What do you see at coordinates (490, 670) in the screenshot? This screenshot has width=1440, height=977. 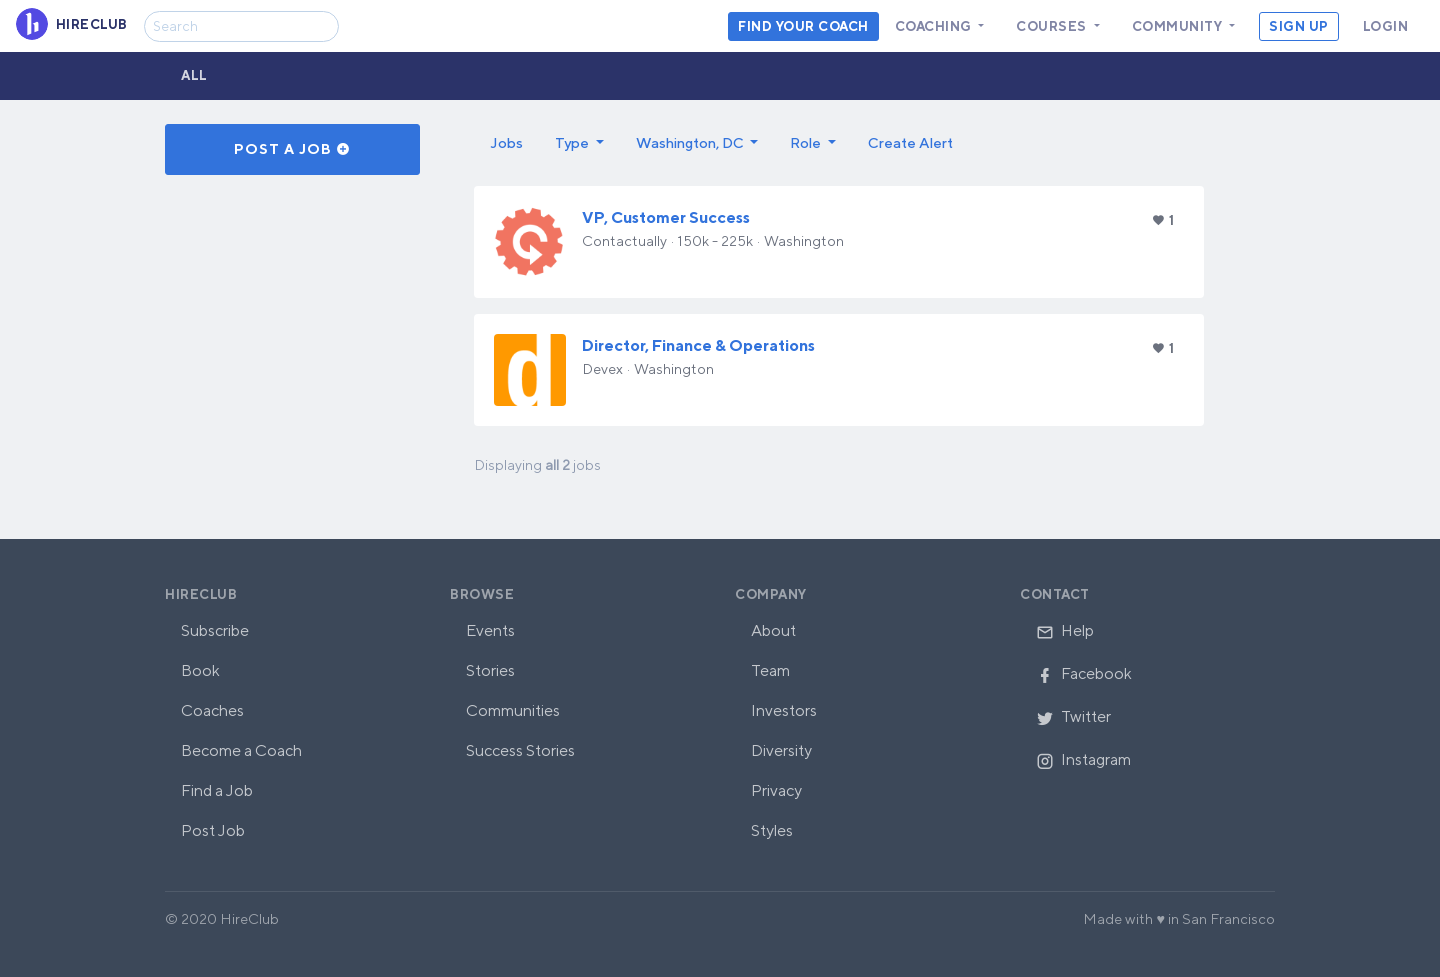 I see `Stories` at bounding box center [490, 670].